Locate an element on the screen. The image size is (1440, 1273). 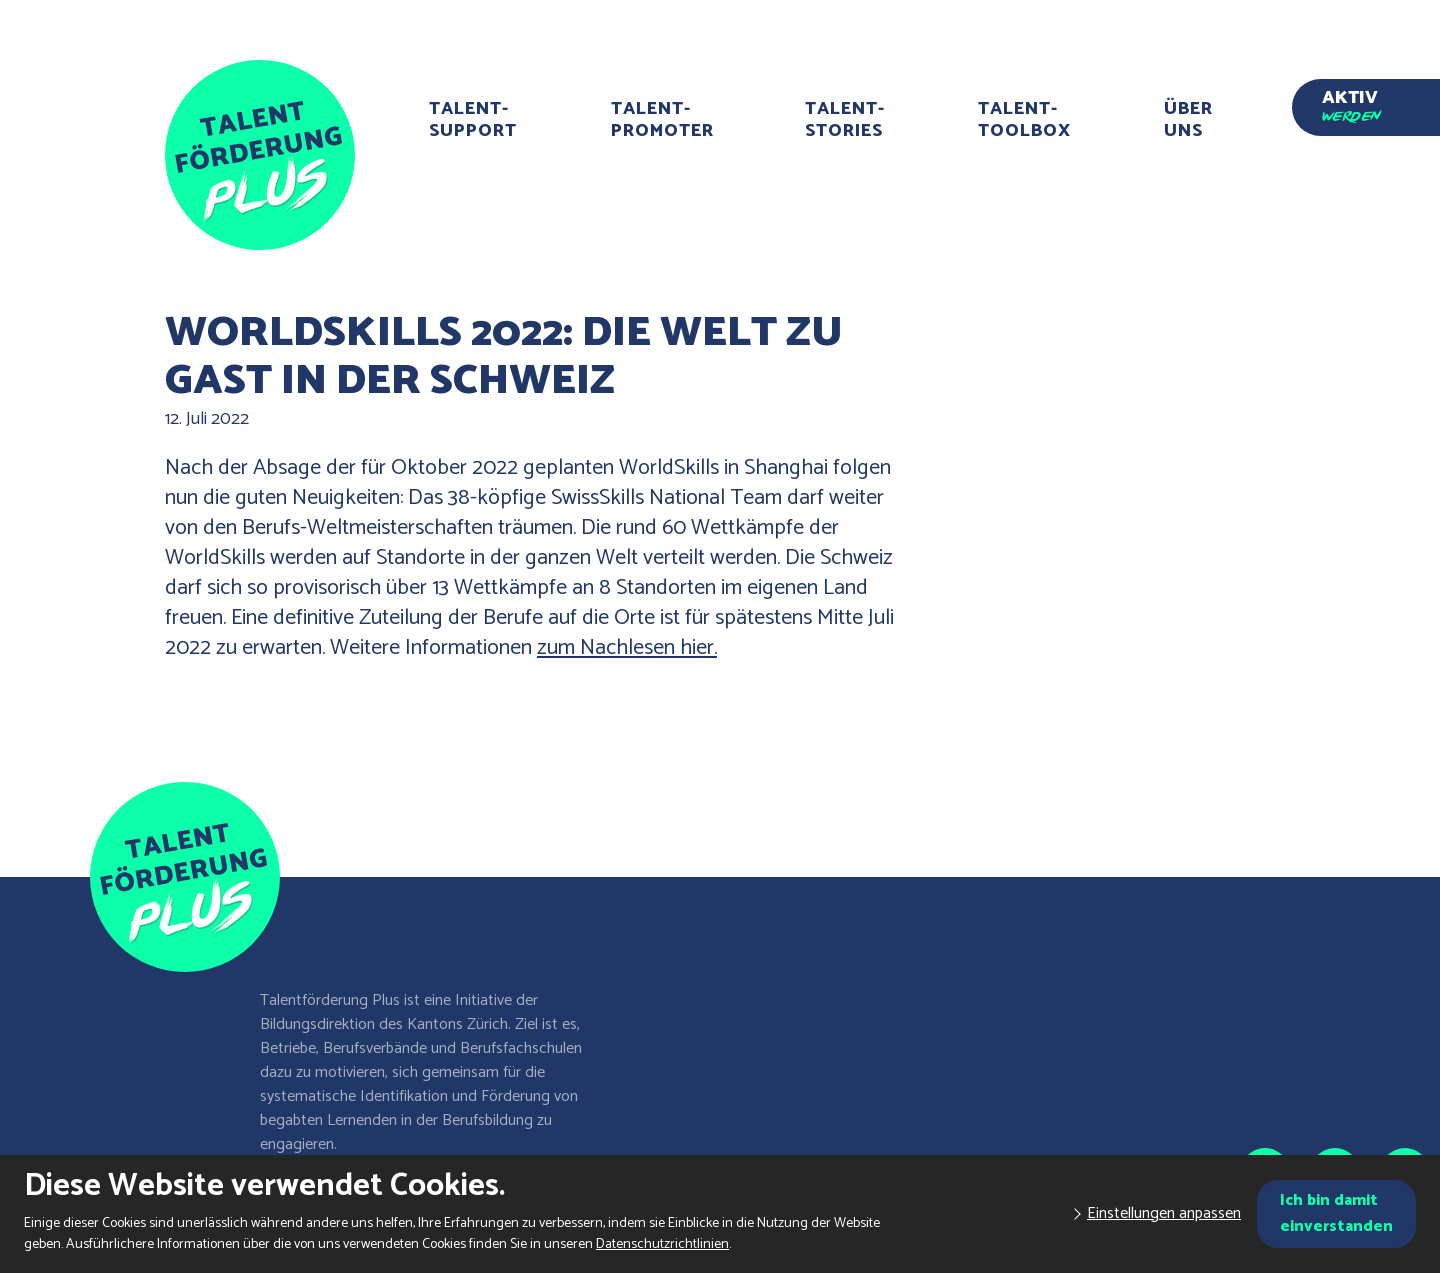
Aktiv is located at coordinates (1351, 102).